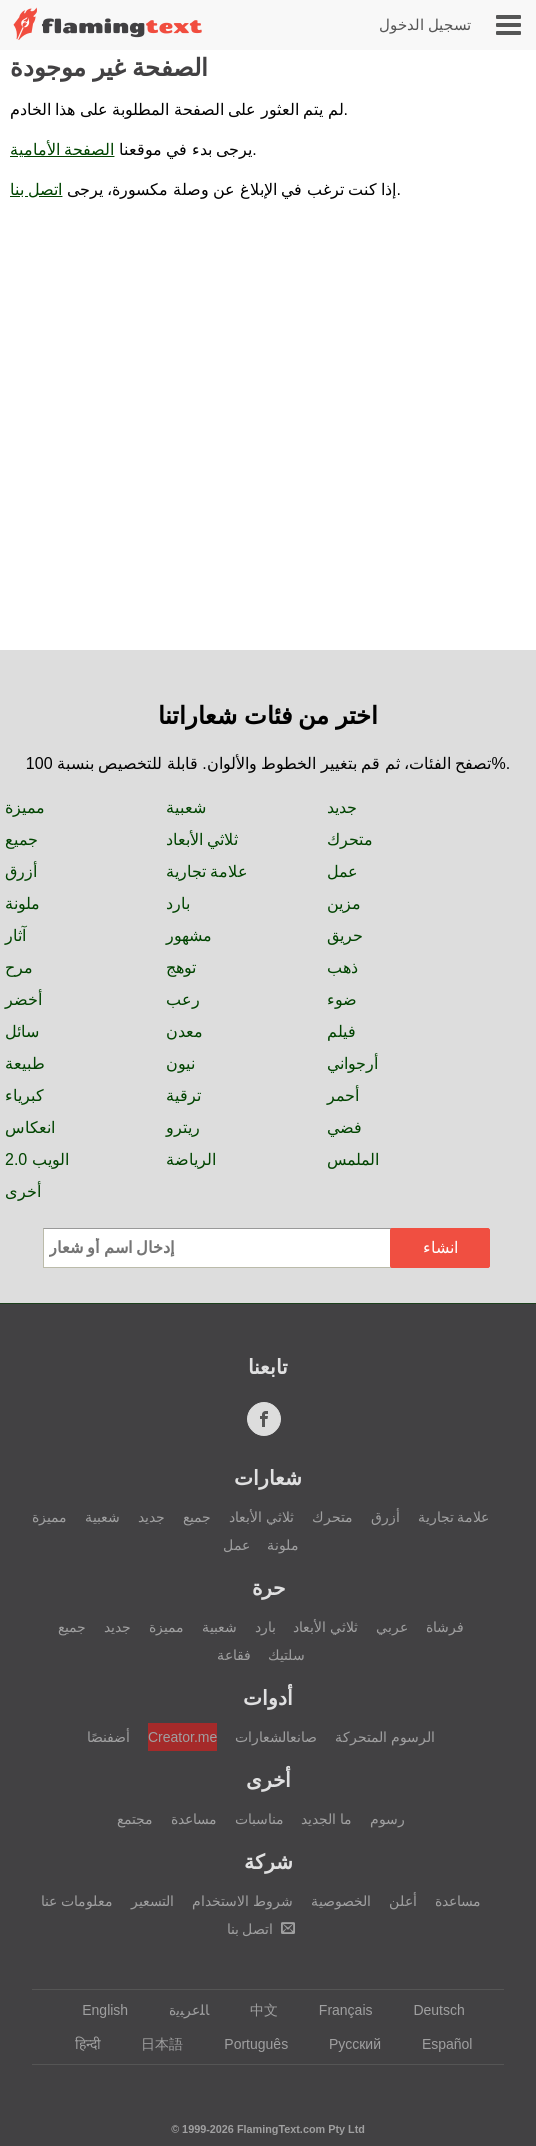  Describe the element at coordinates (352, 1063) in the screenshot. I see `أرجواني` at that location.